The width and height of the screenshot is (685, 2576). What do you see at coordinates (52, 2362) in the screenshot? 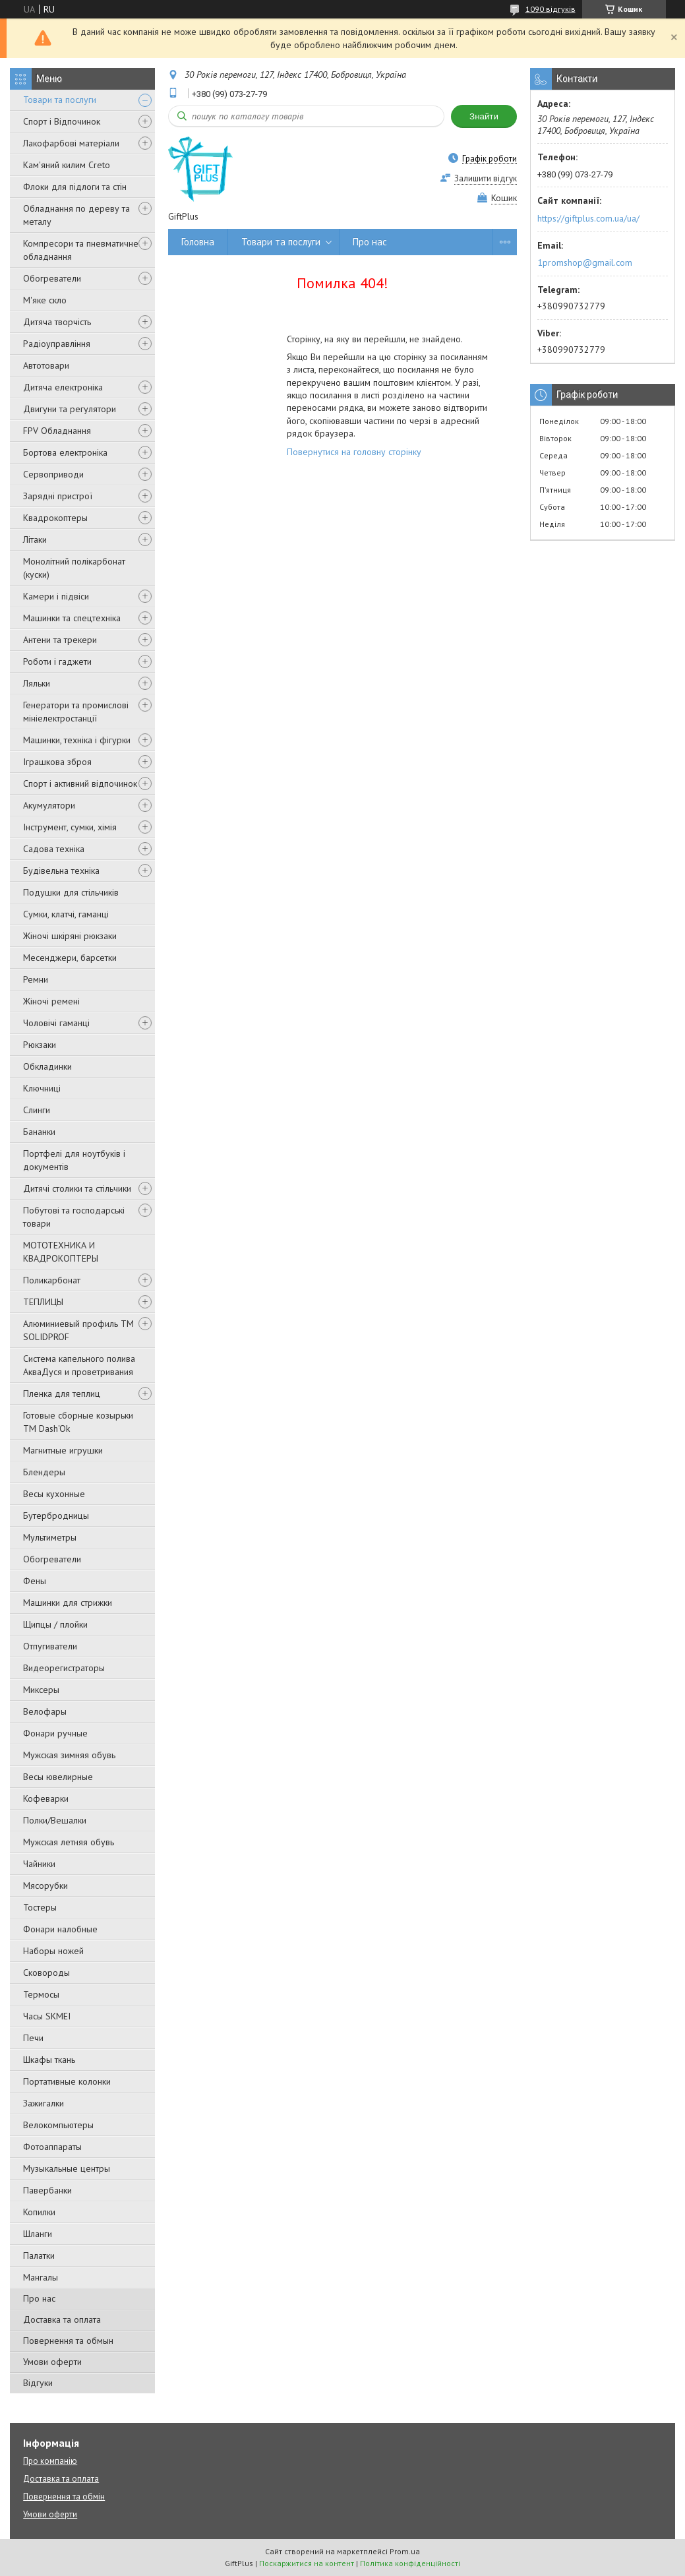
I see `Умови оферти` at bounding box center [52, 2362].